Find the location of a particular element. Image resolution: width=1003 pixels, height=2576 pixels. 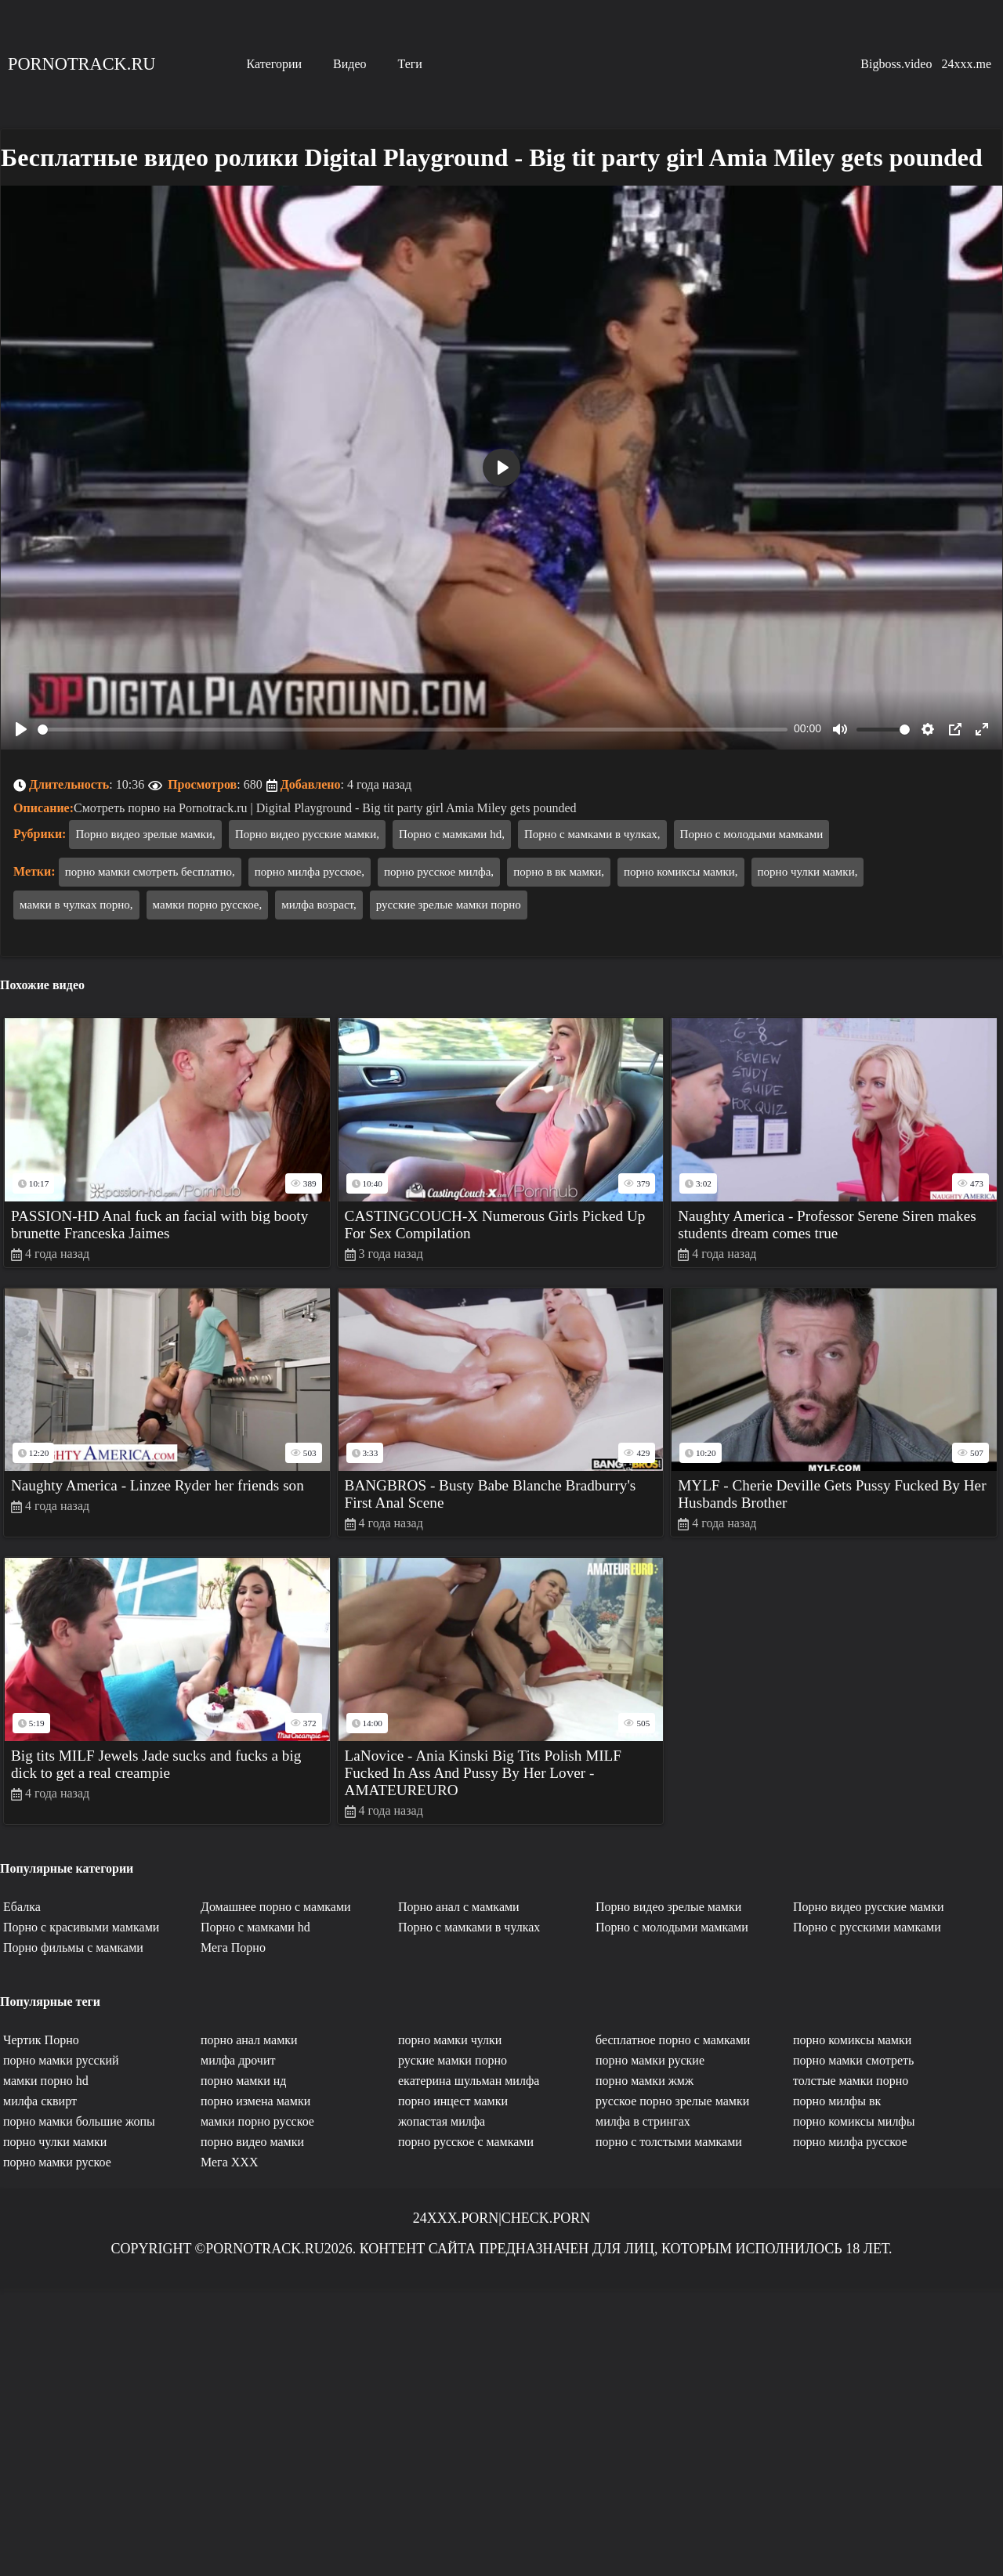

Порно видео зрелые мамки, is located at coordinates (145, 834).